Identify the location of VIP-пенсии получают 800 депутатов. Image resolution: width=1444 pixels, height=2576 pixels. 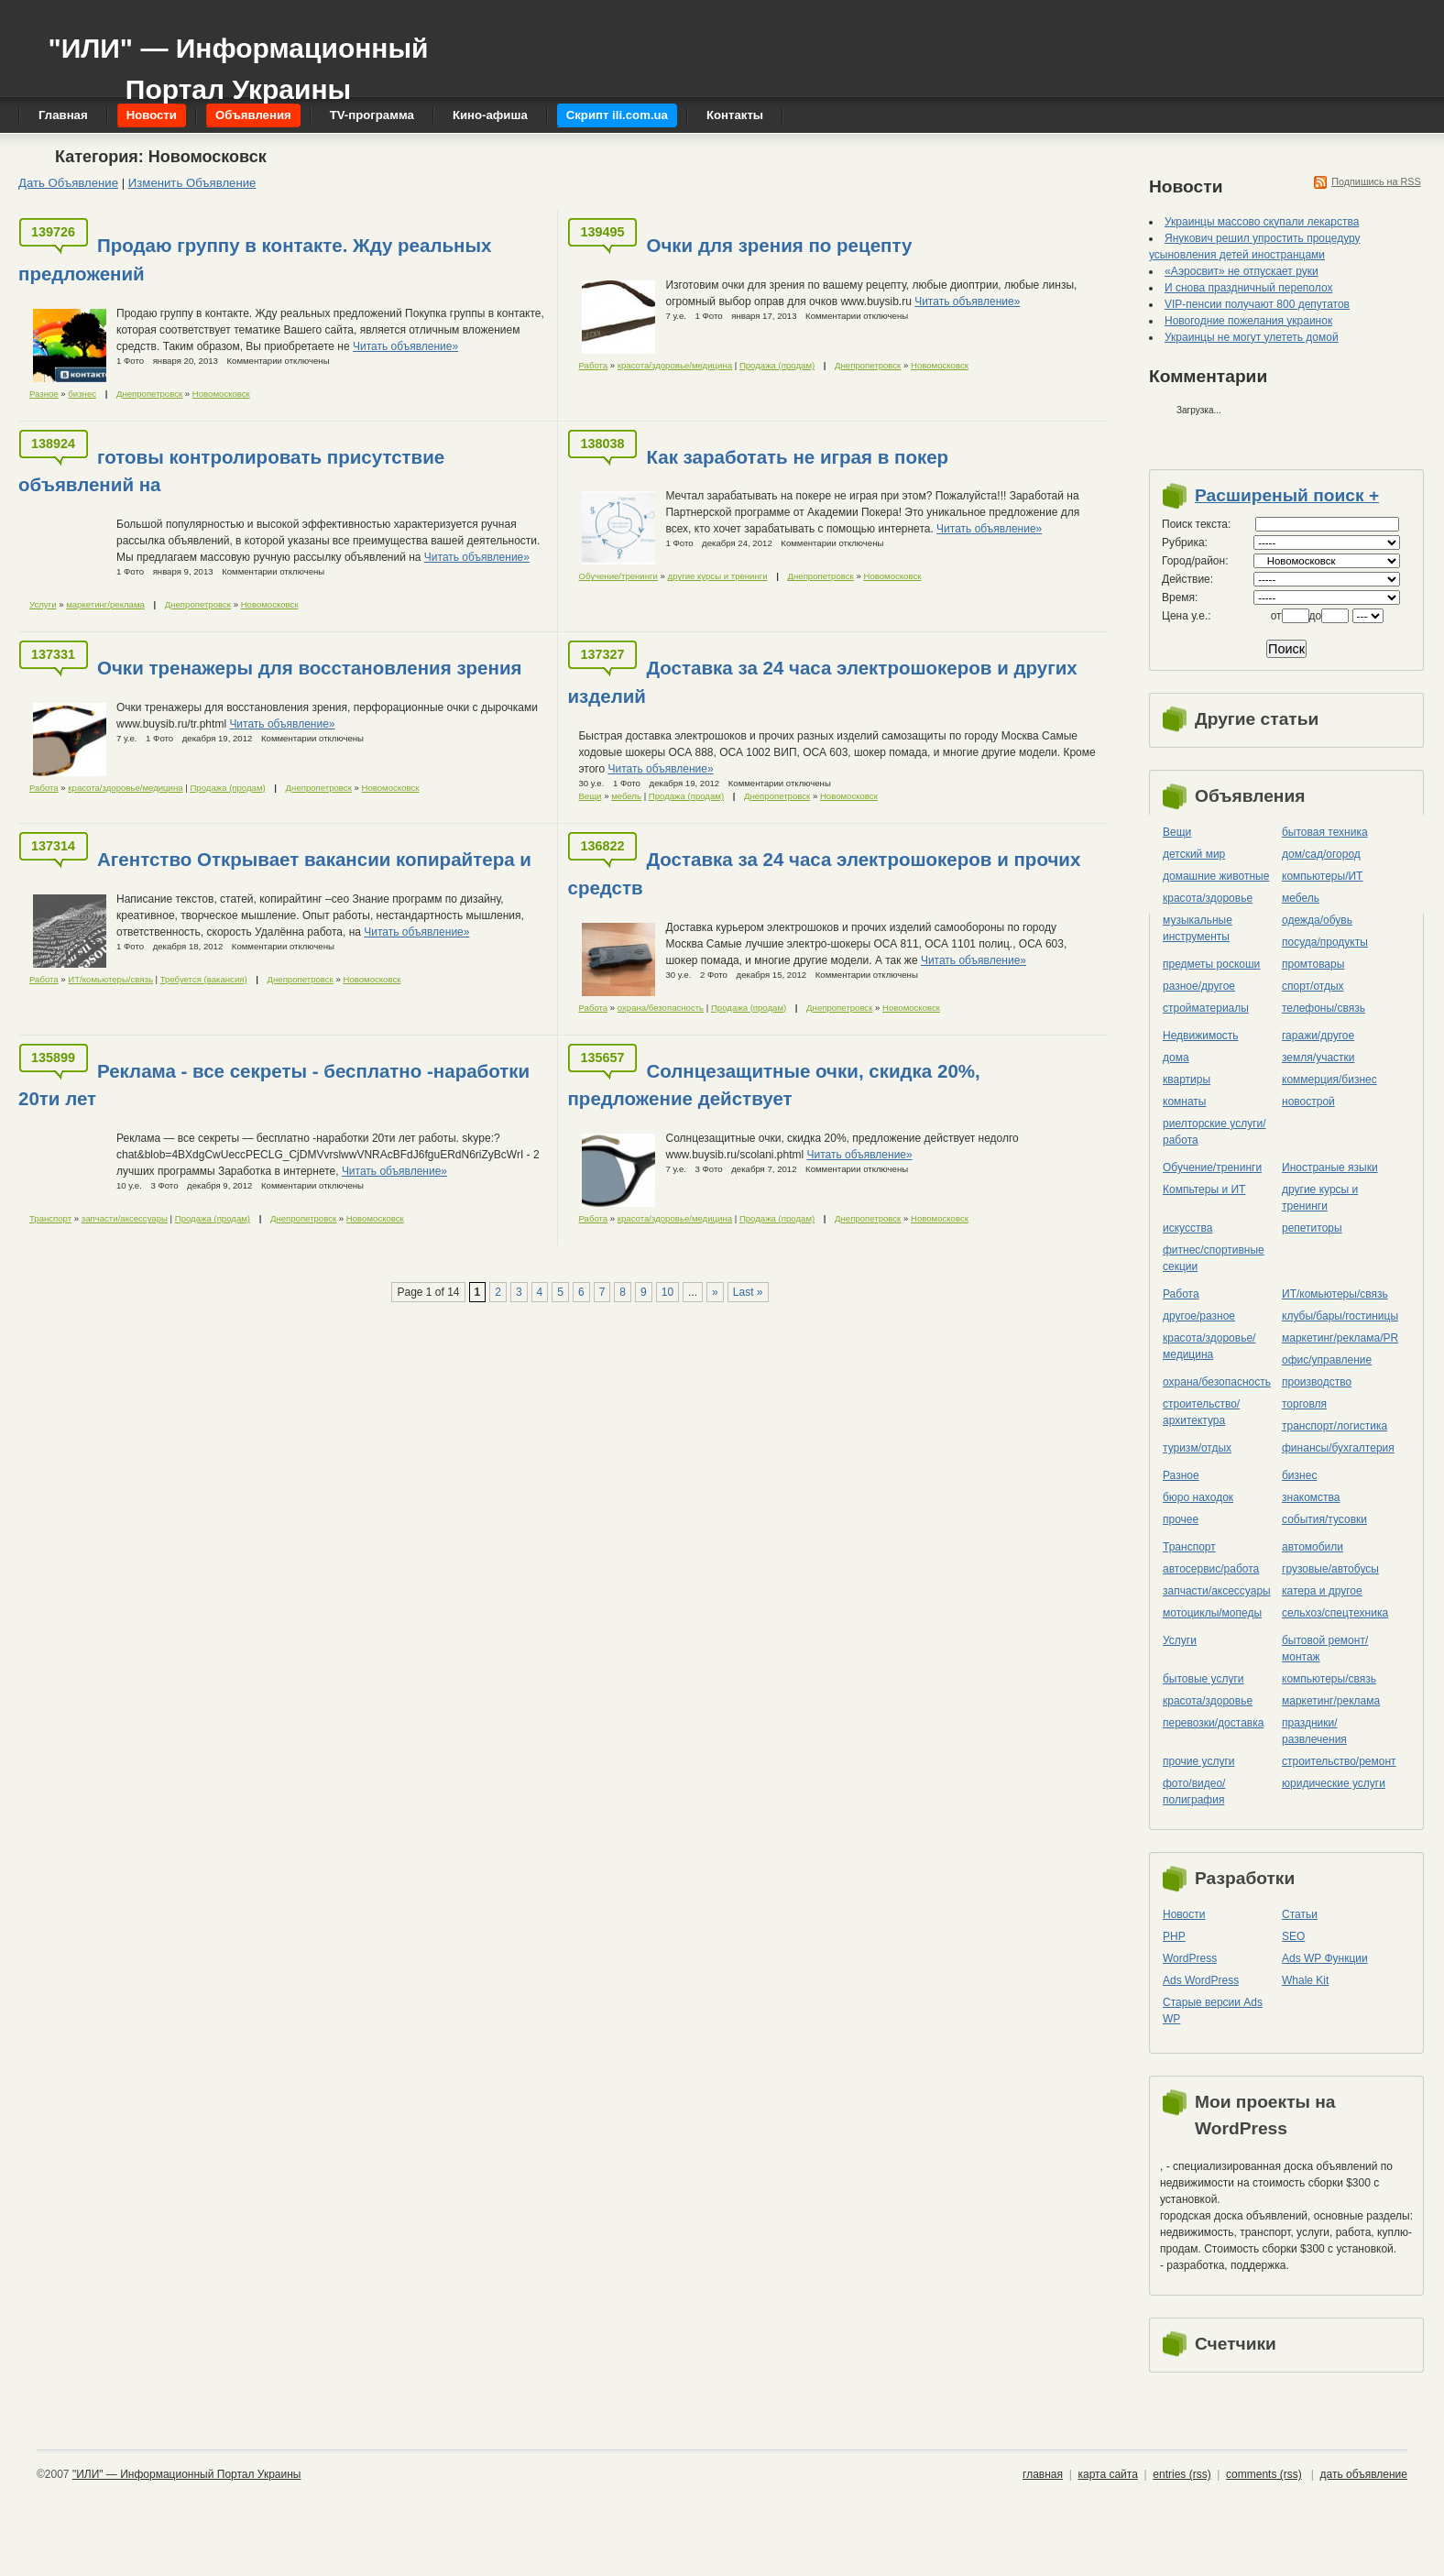
(1257, 304).